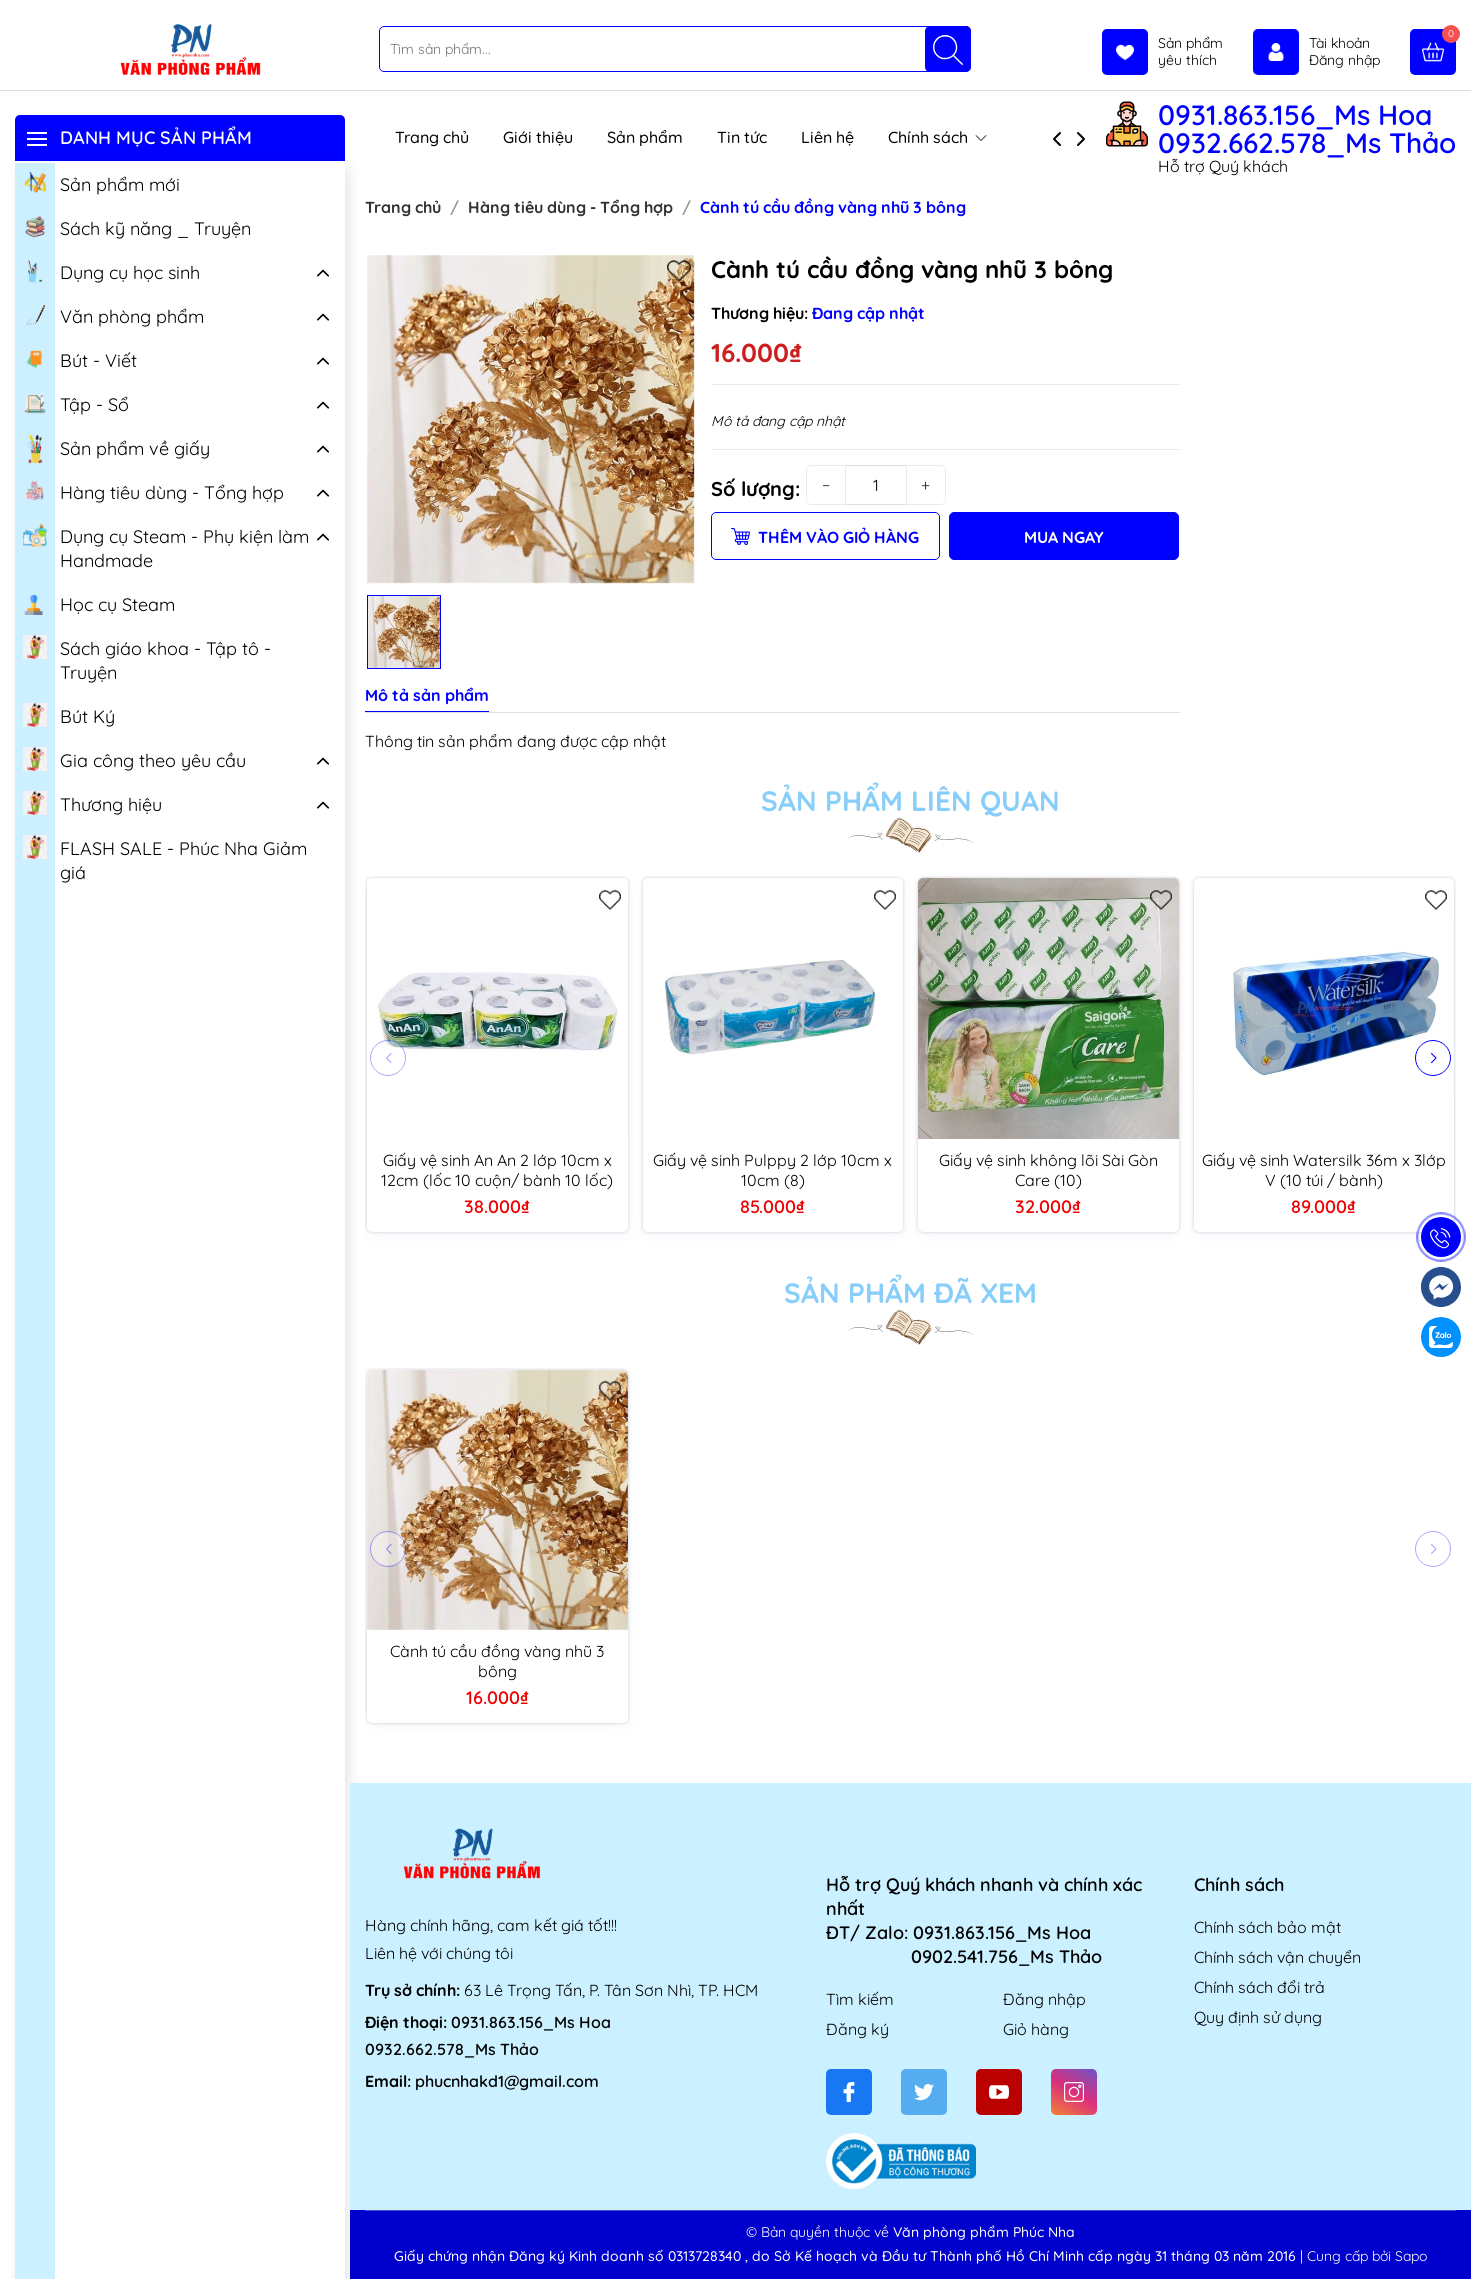 The width and height of the screenshot is (1471, 2279). I want to click on Đăng ký, so click(857, 2029).